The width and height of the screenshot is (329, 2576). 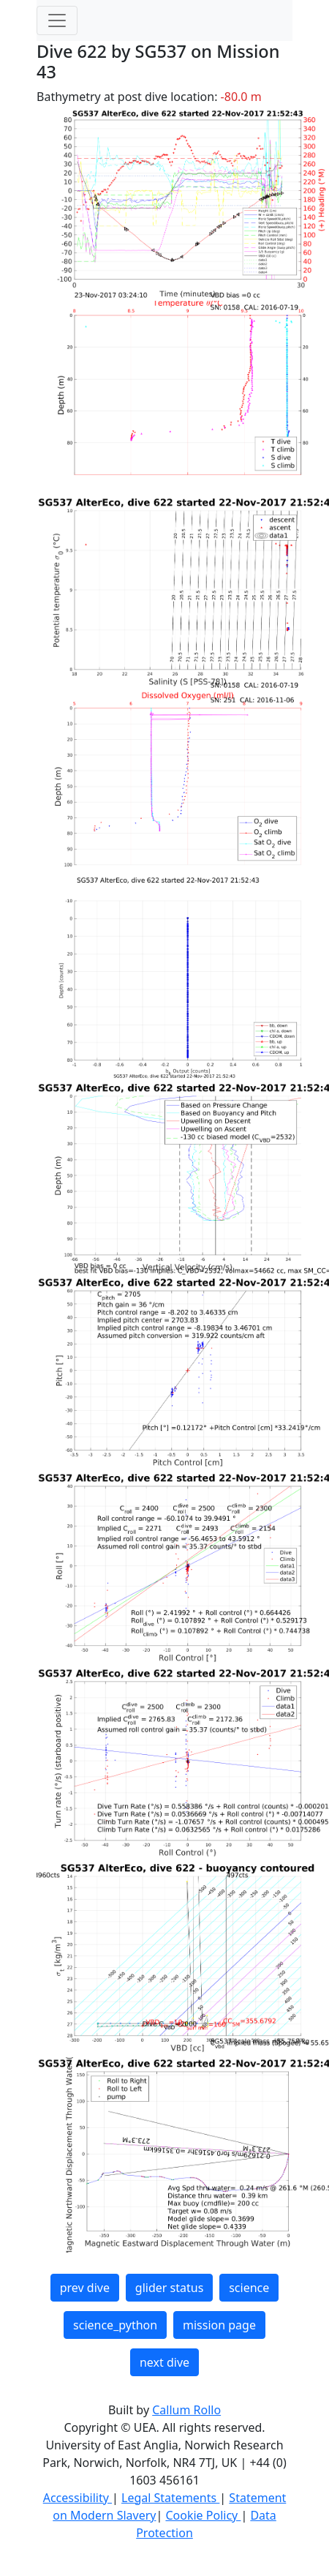 I want to click on Accessibility, so click(x=77, y=2498).